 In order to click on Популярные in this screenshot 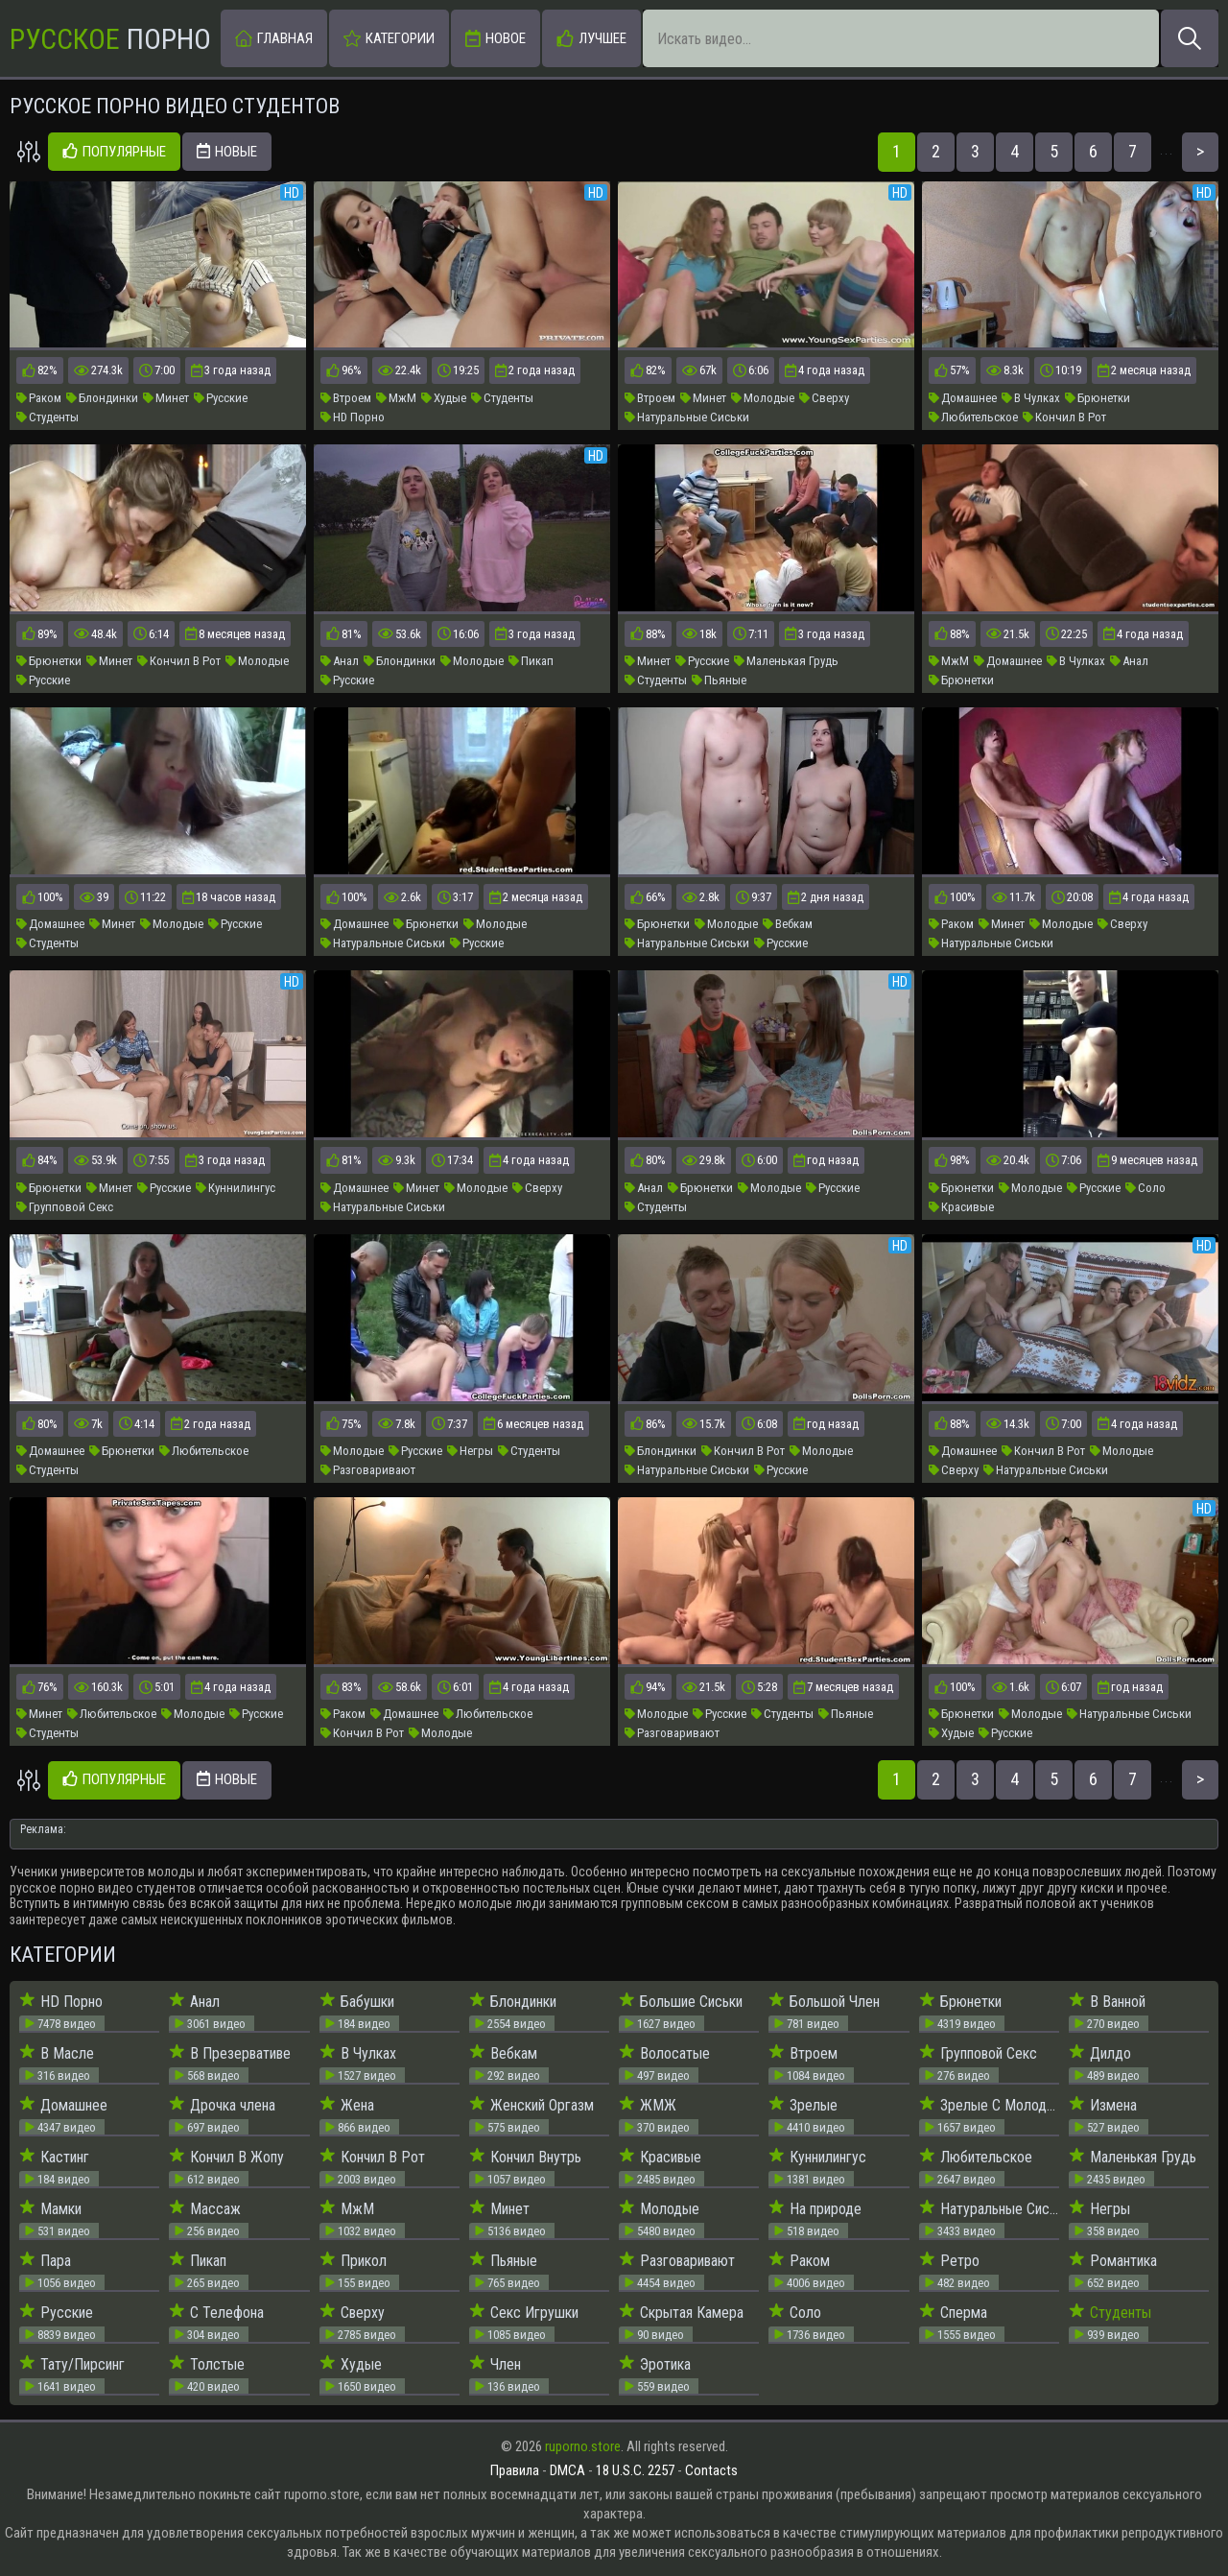, I will do `click(114, 152)`.